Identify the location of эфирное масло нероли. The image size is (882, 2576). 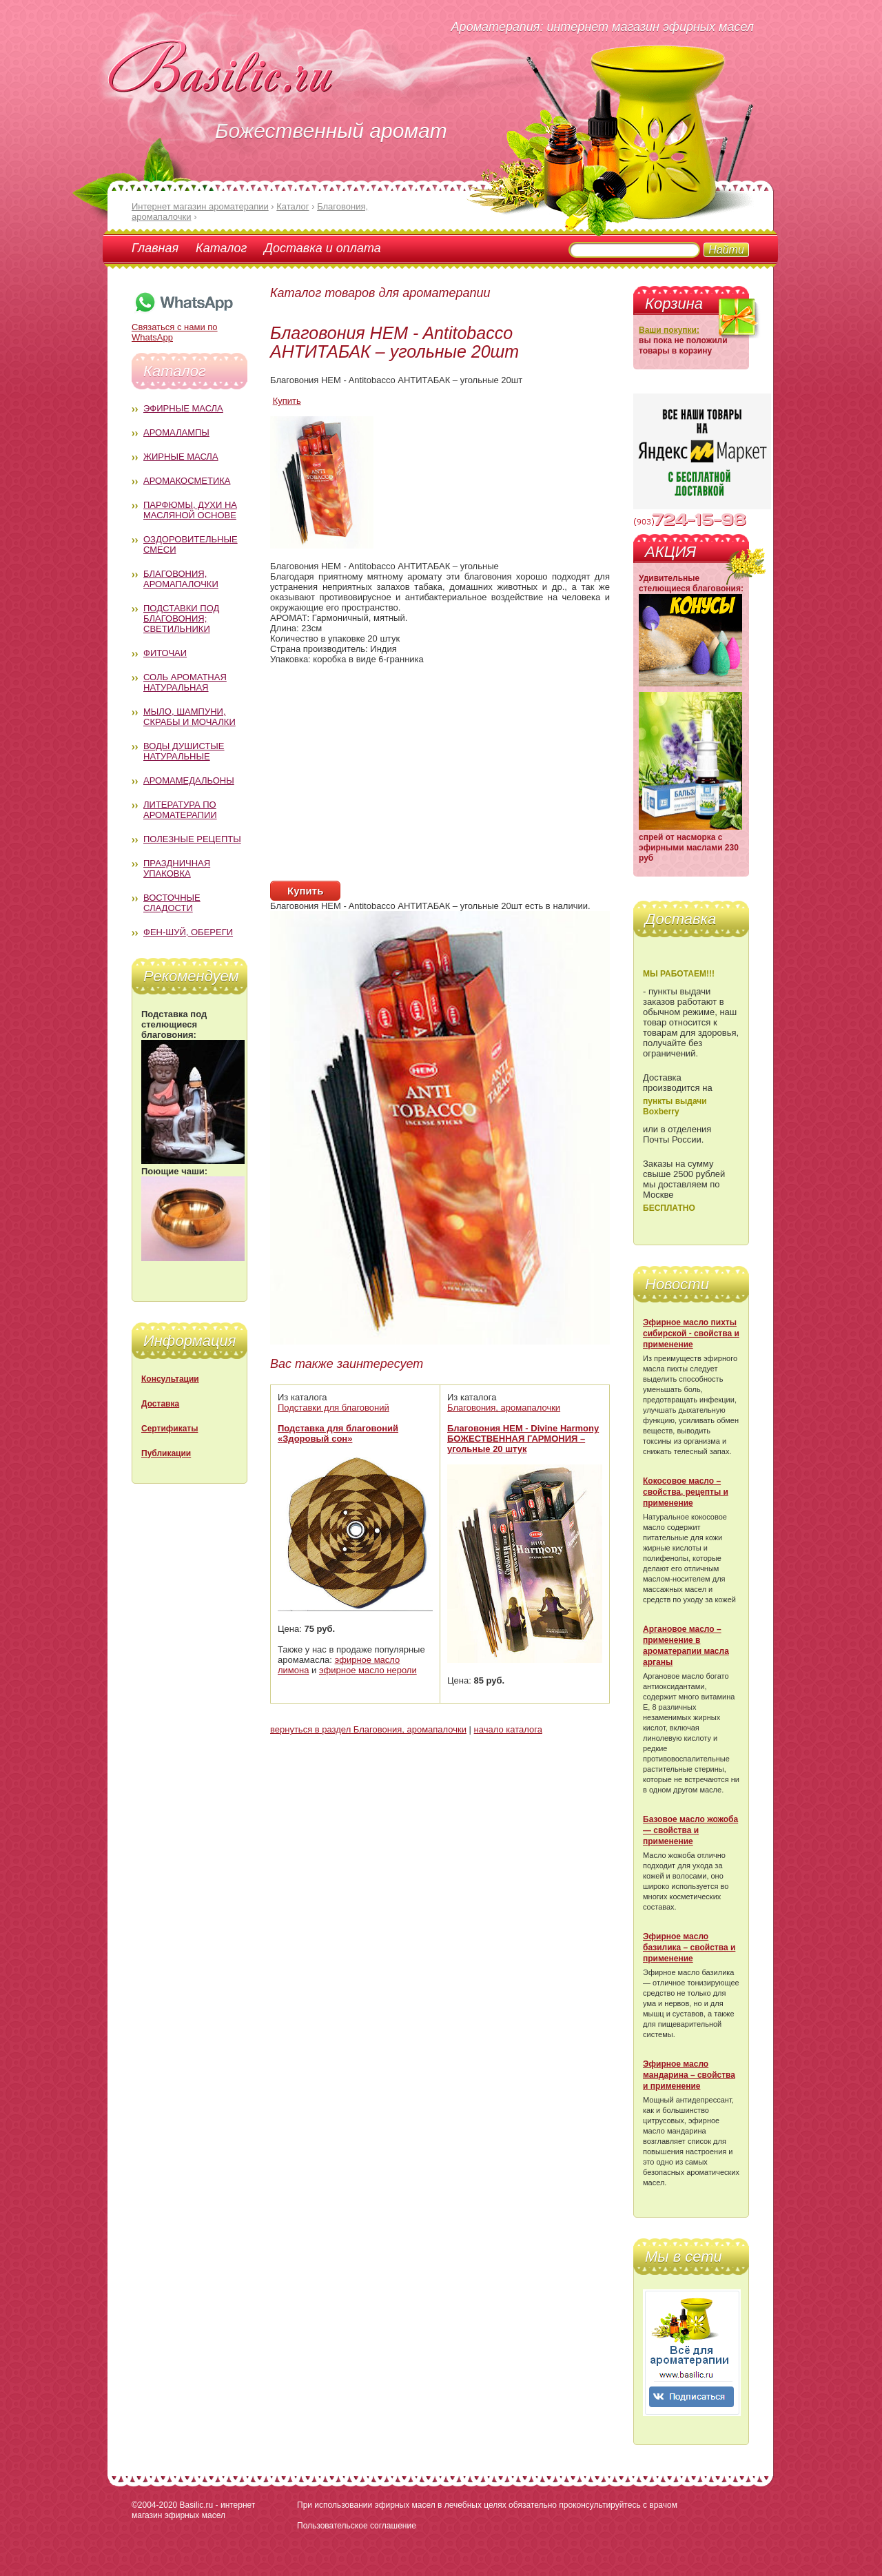
(368, 1670).